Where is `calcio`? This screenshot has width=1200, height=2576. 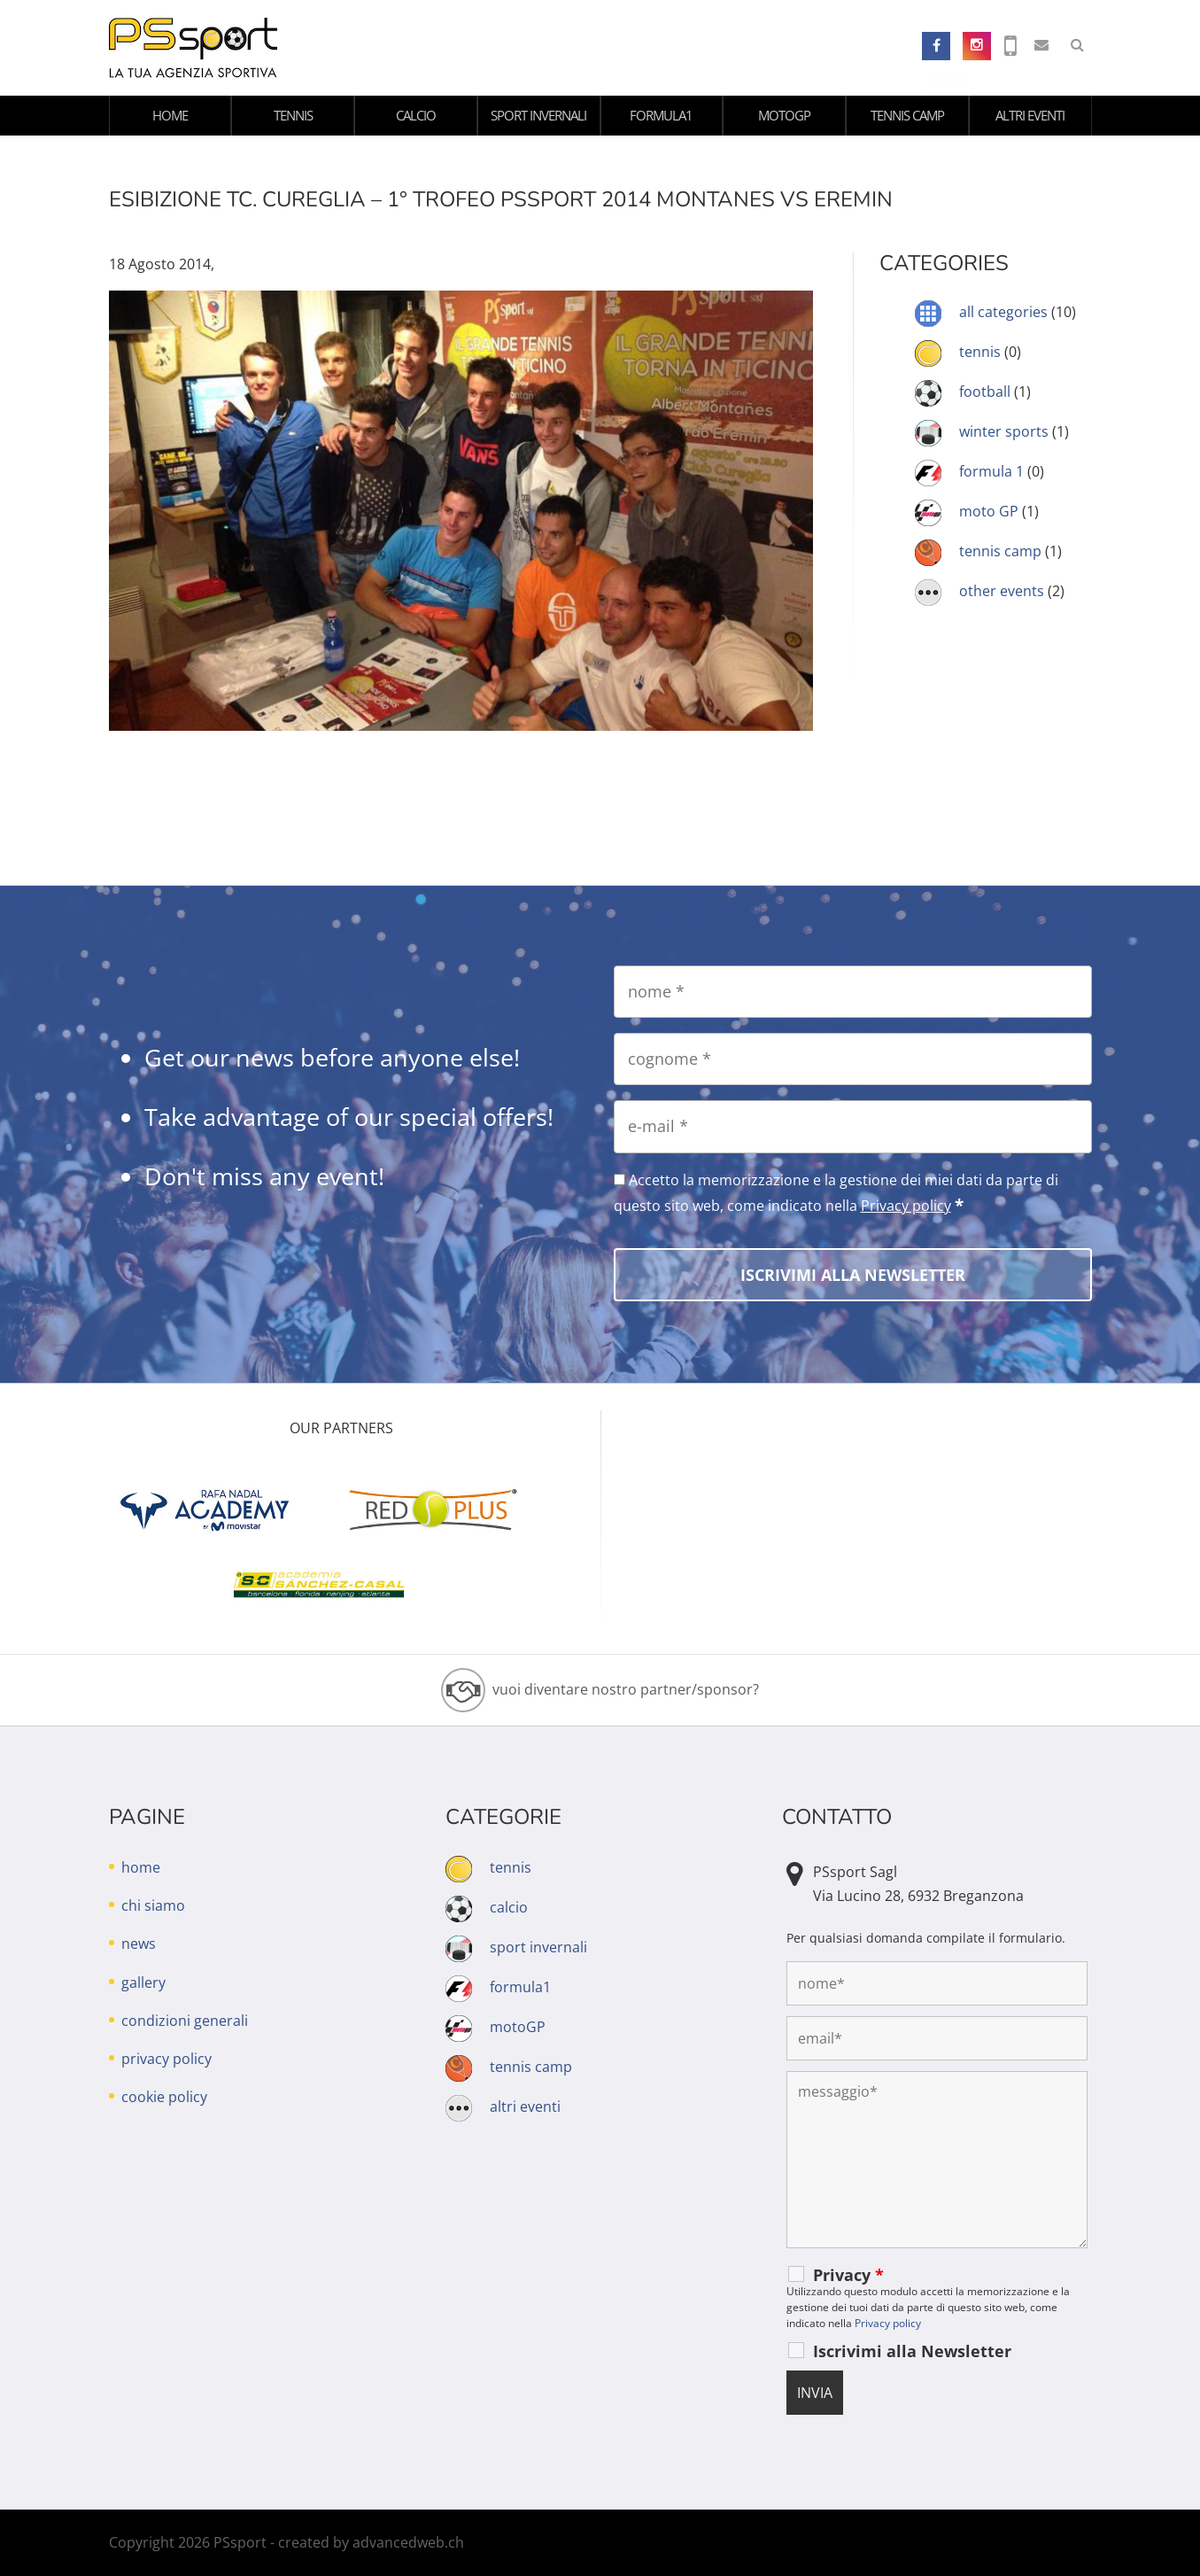 calcio is located at coordinates (416, 115).